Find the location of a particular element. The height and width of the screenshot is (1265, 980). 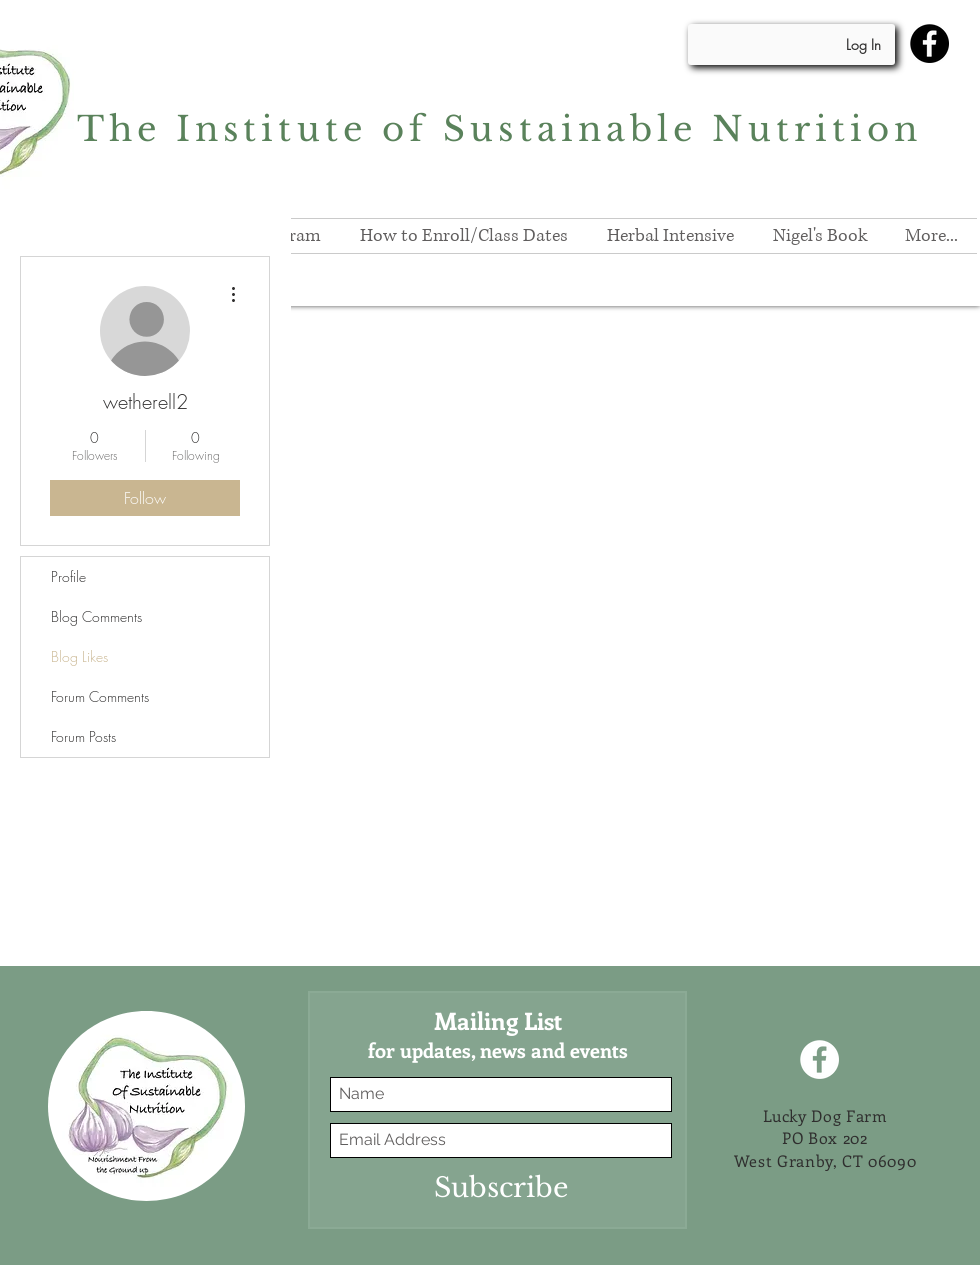

[Facebook] is located at coordinates (929, 43).